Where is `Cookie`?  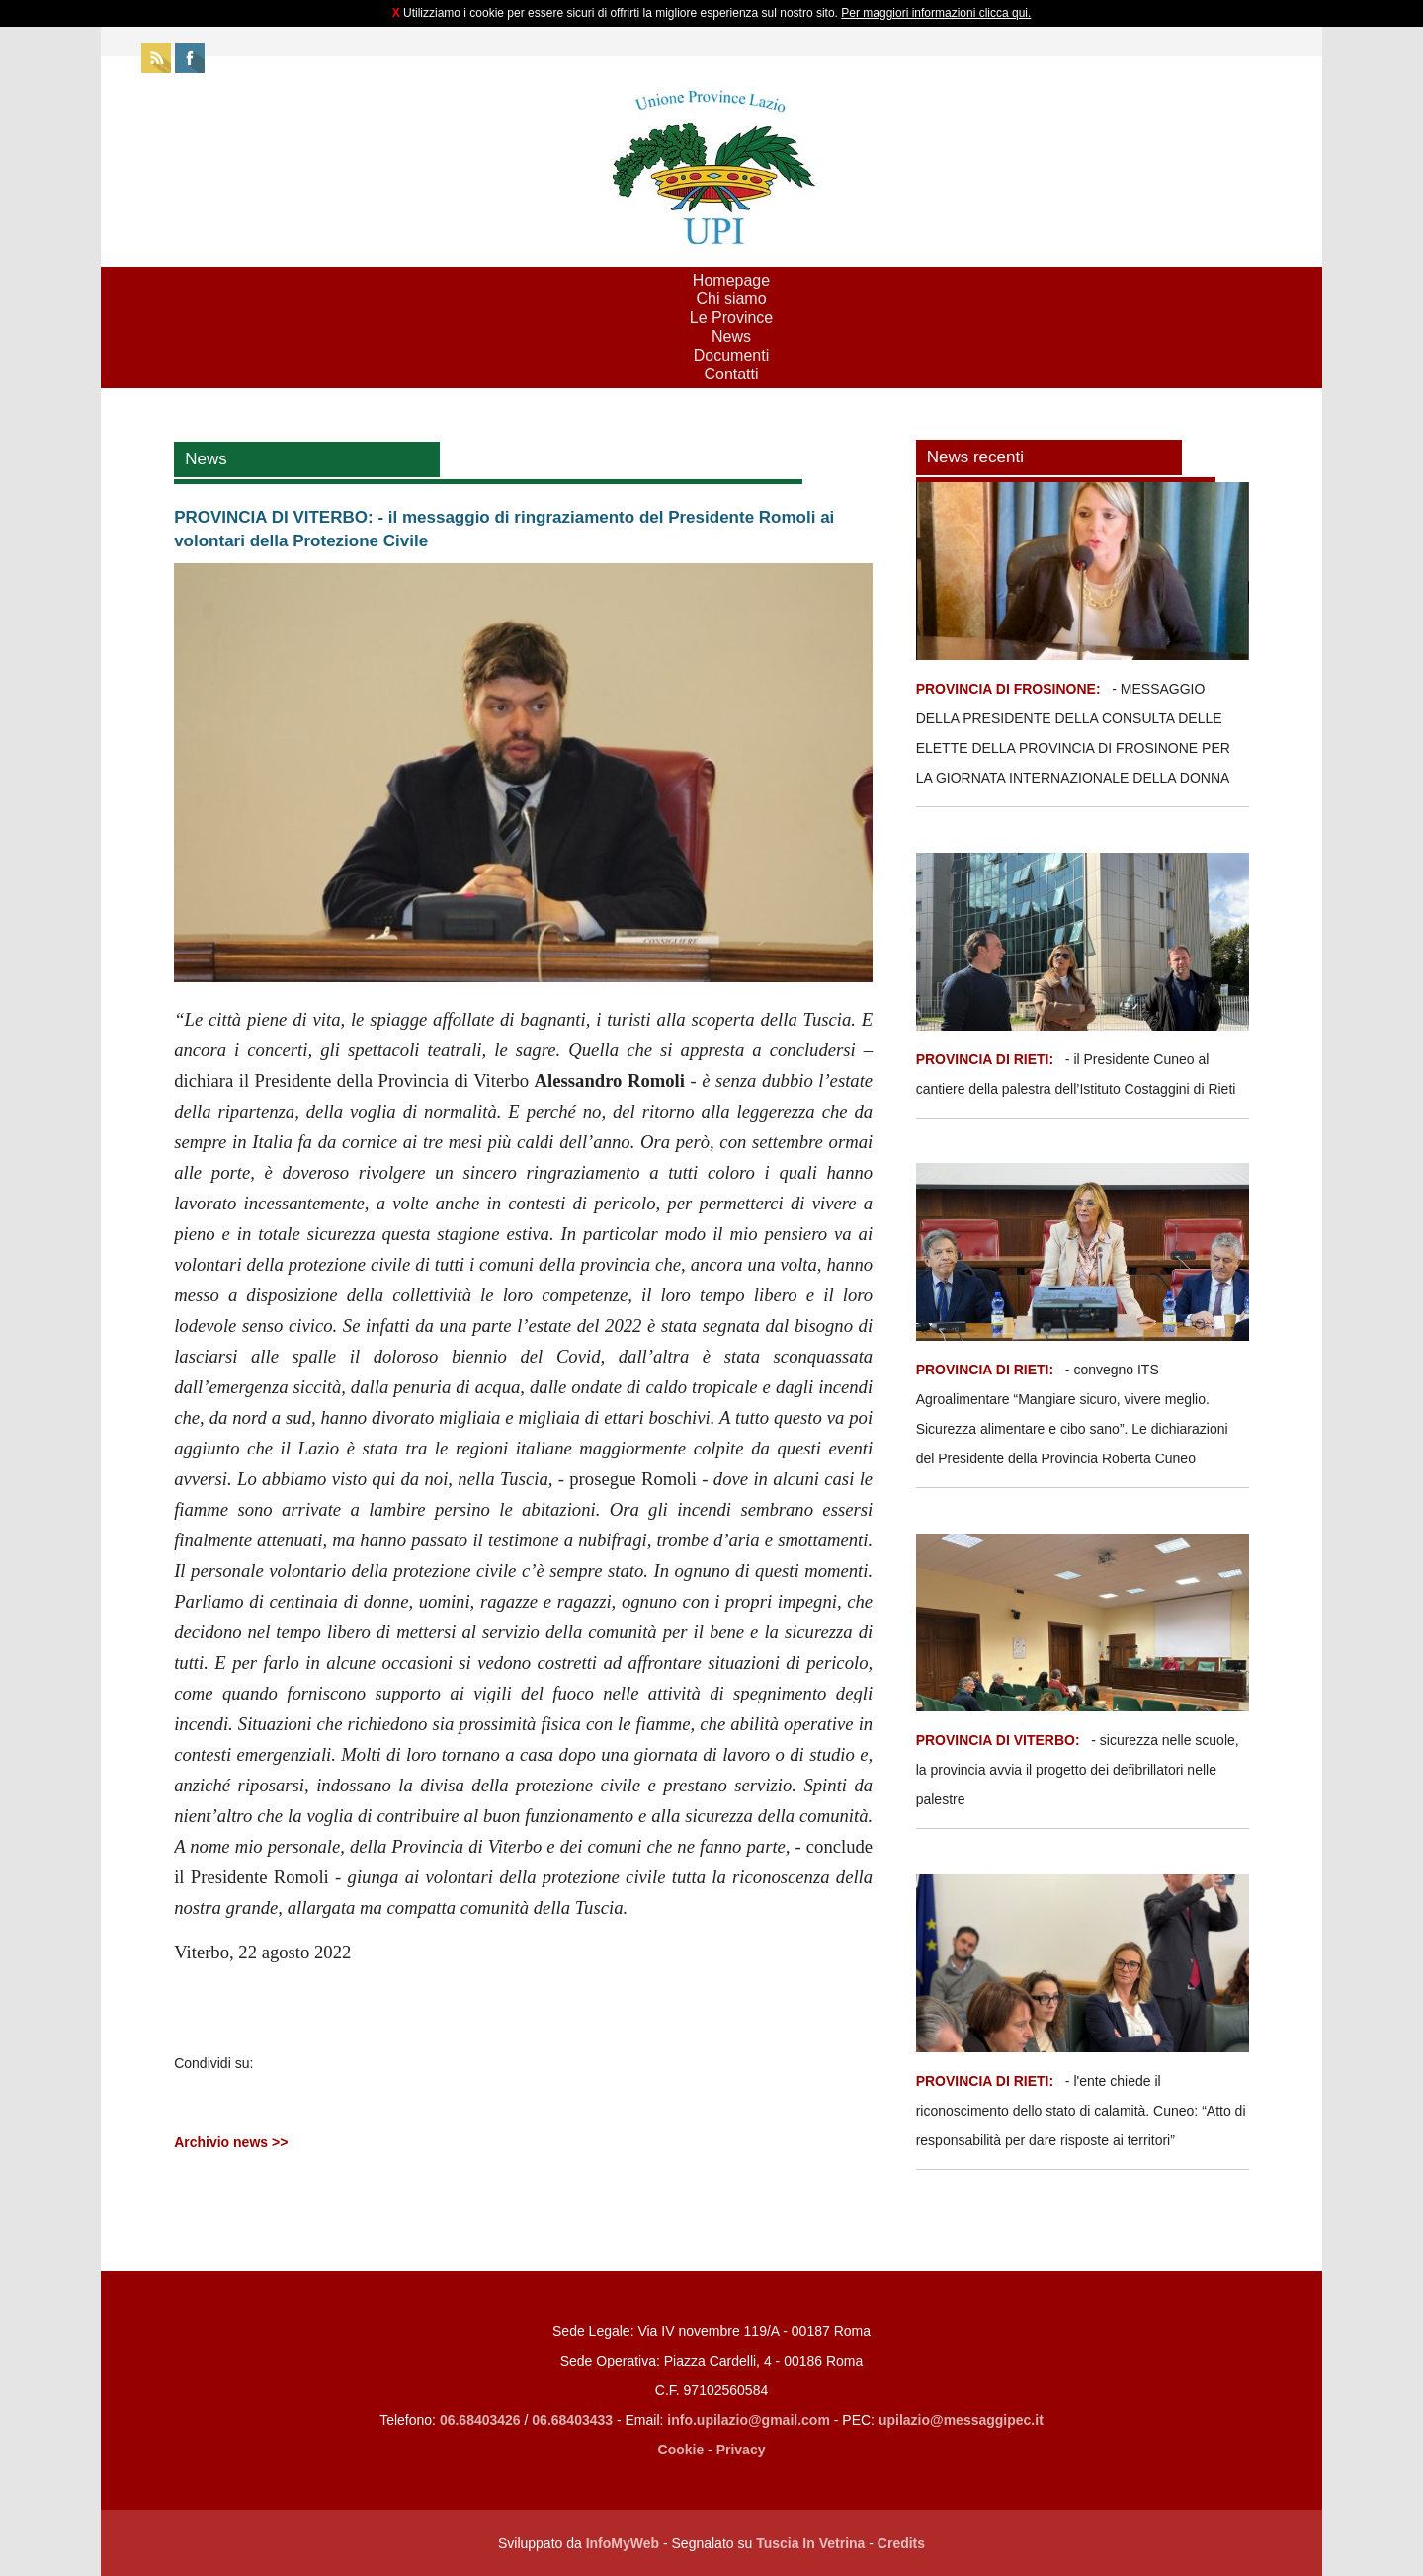 Cookie is located at coordinates (681, 2449).